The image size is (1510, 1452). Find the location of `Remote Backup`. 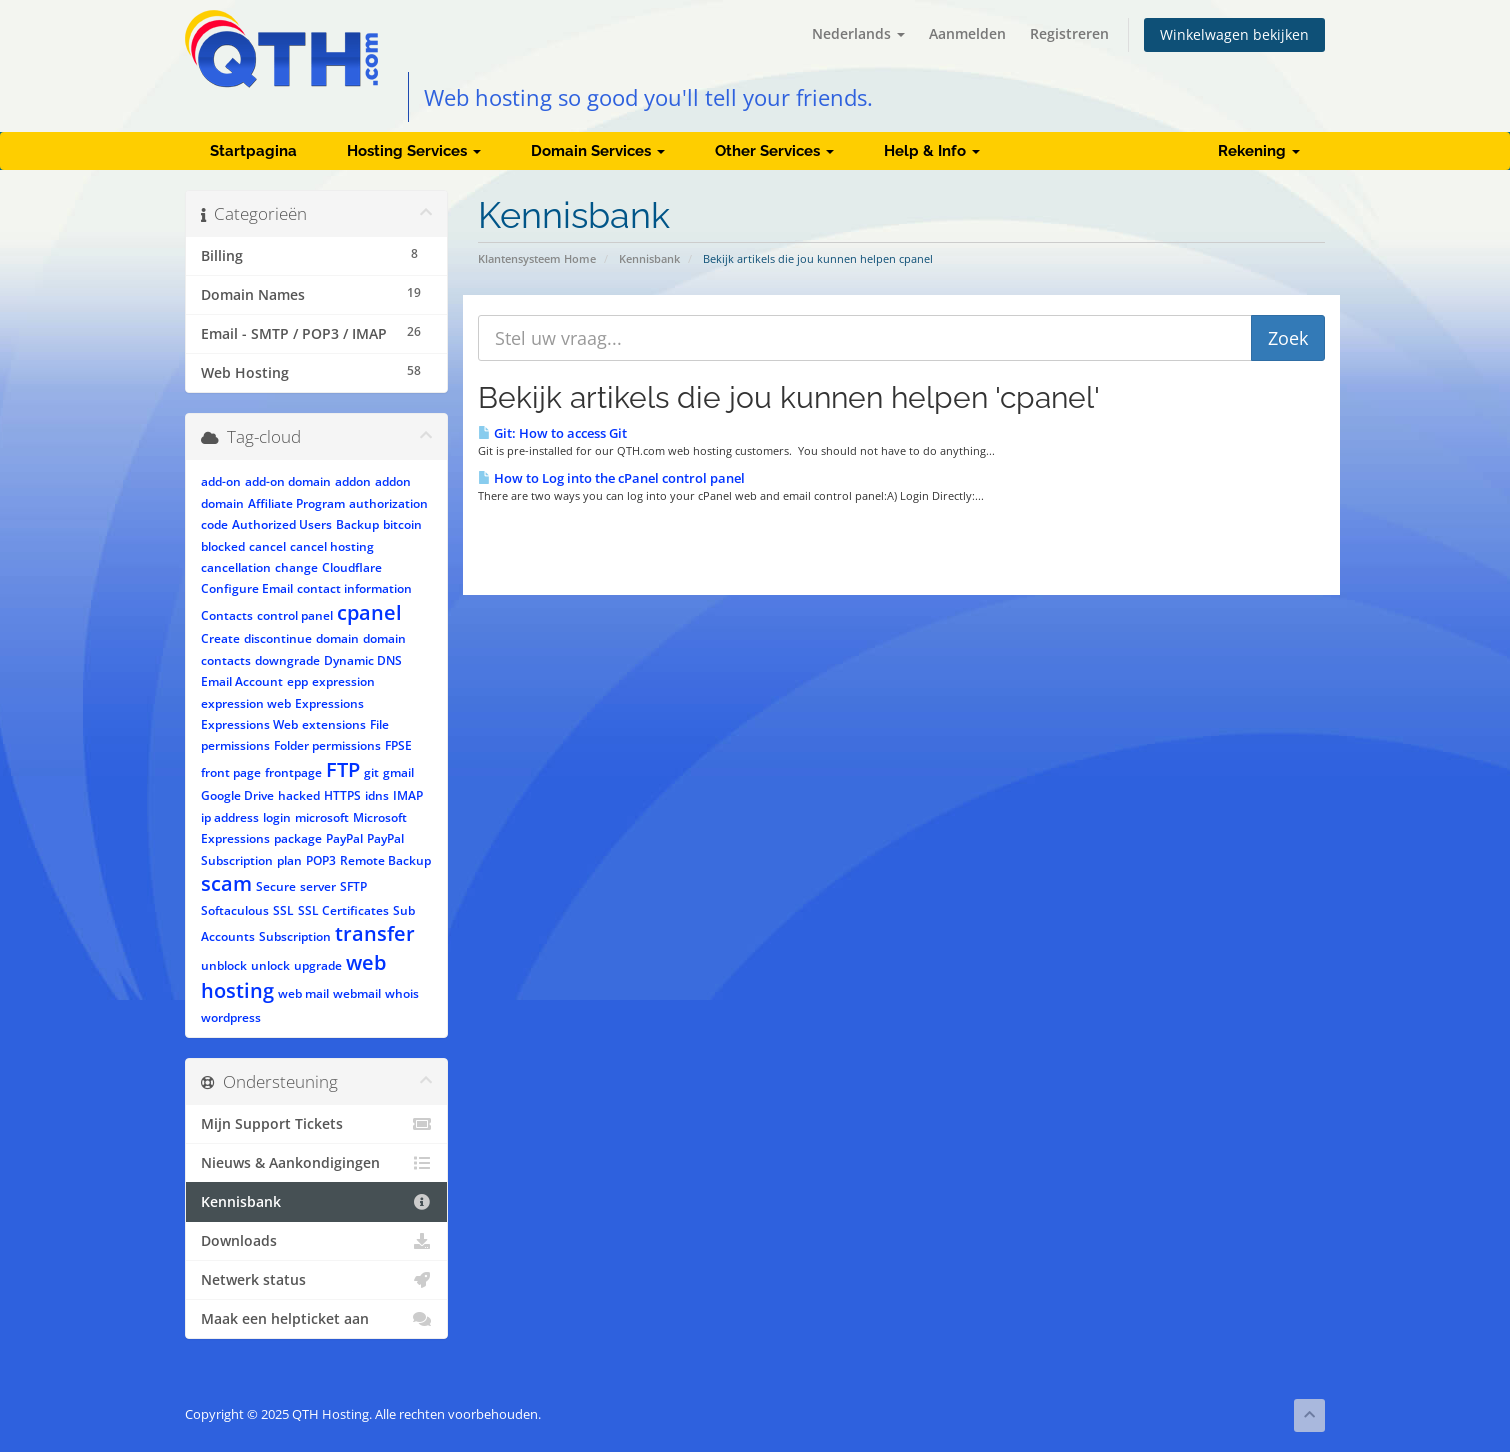

Remote Backup is located at coordinates (385, 860).